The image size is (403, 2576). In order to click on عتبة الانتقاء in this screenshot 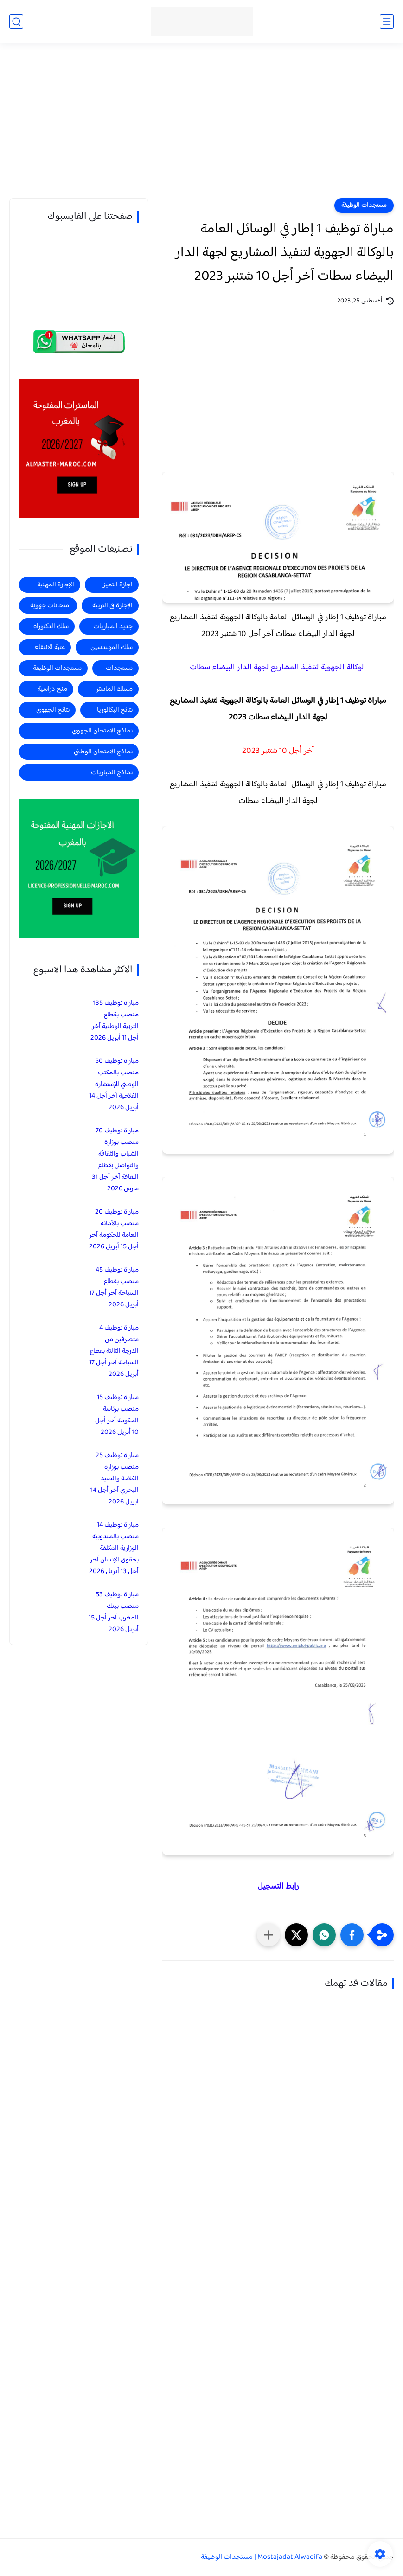, I will do `click(49, 647)`.